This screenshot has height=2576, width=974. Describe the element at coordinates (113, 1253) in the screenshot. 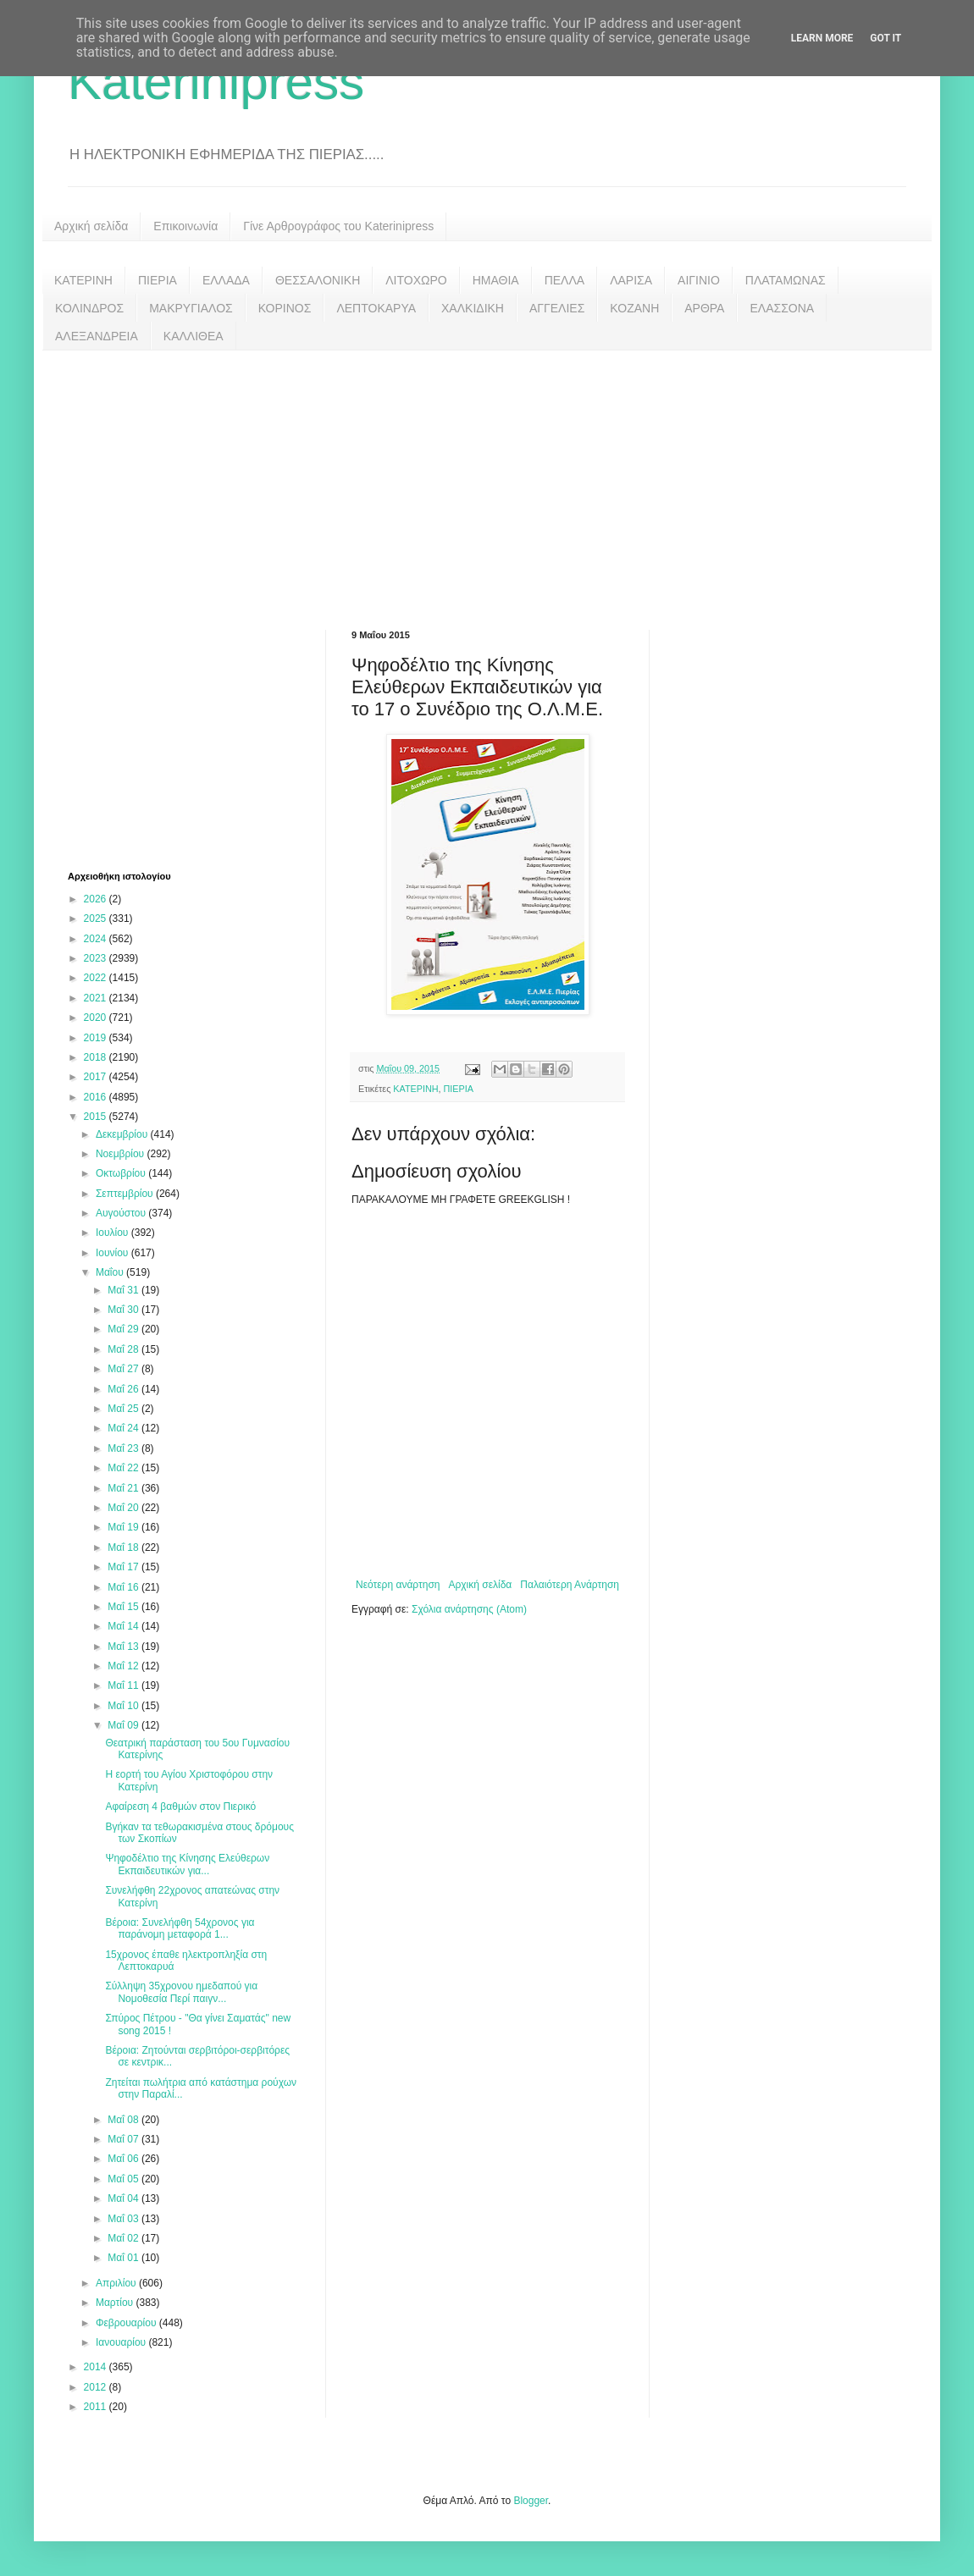

I see `Ιουνίου` at that location.